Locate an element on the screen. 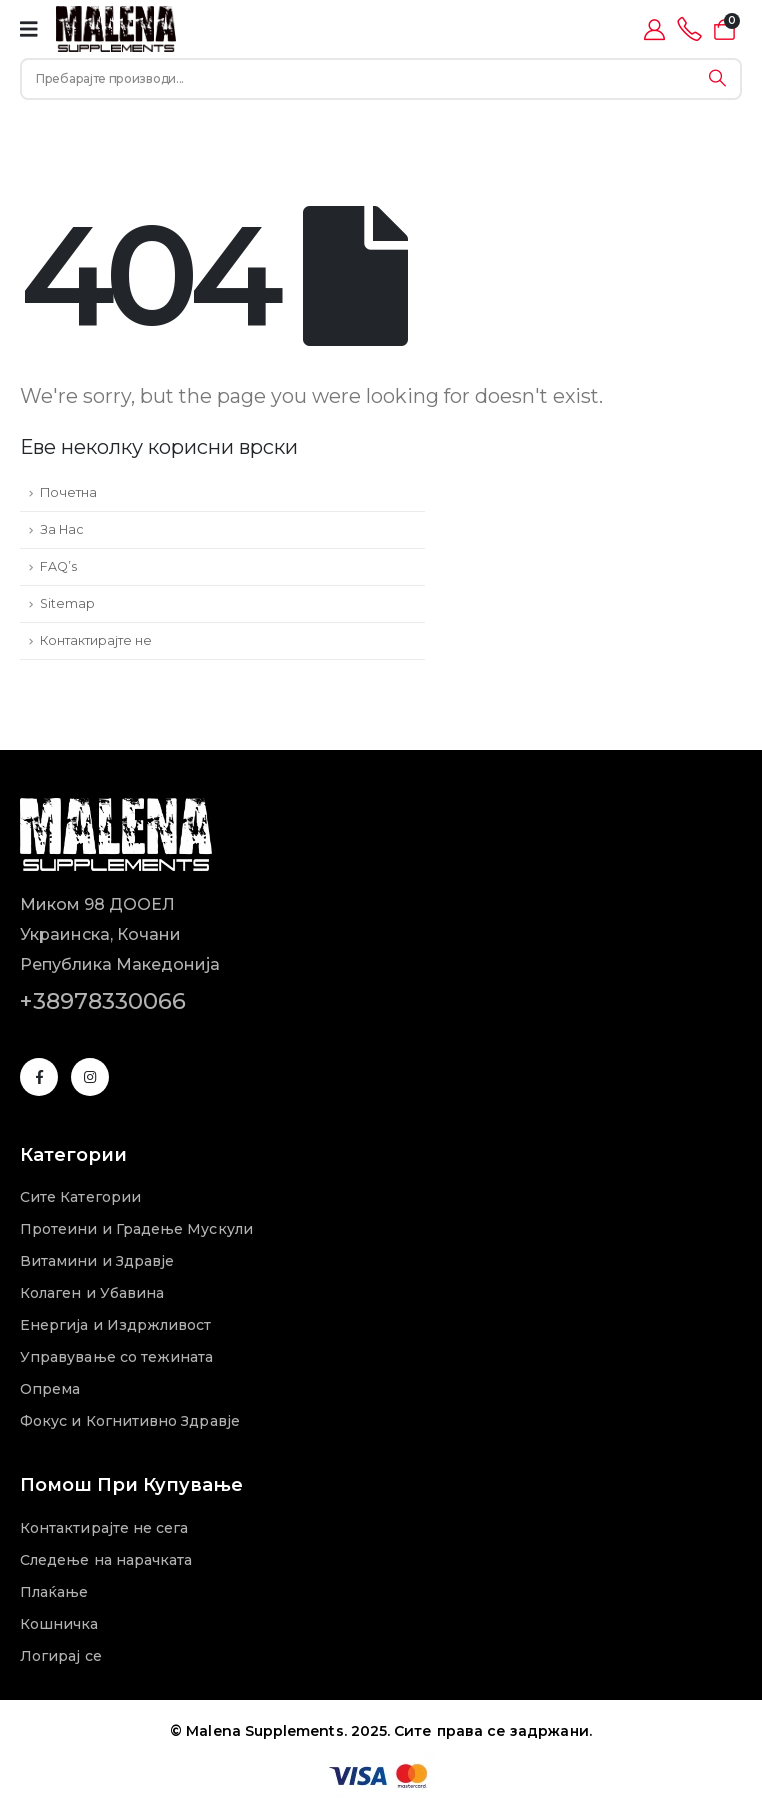 This screenshot has width=762, height=1818. [Mobile Menu] is located at coordinates (29, 29).